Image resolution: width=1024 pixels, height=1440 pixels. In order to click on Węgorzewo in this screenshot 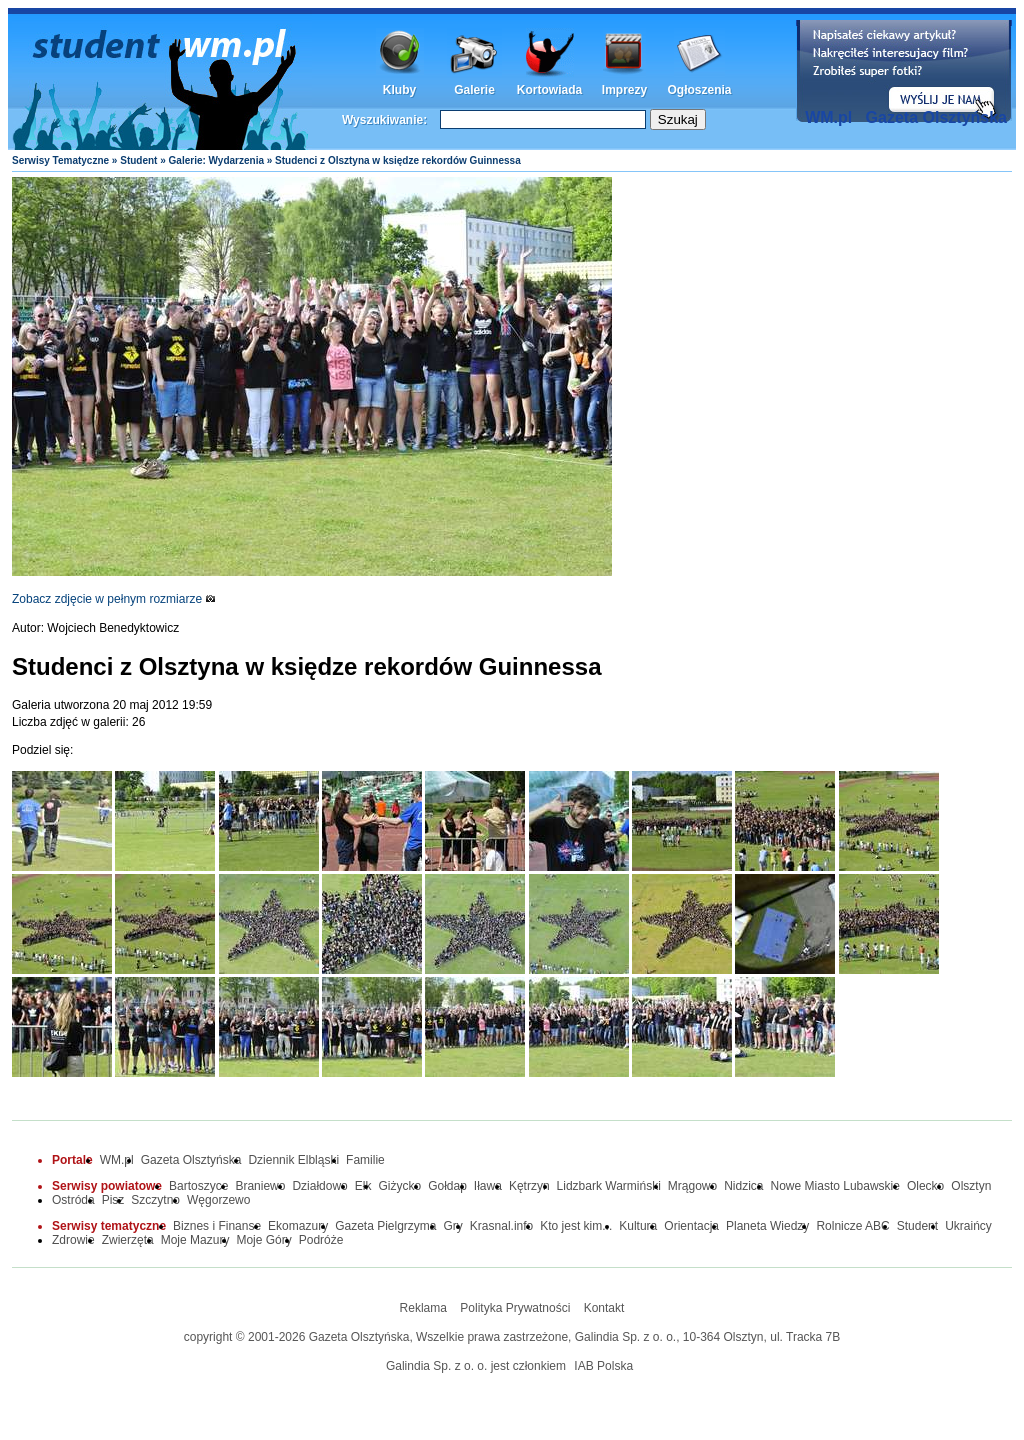, I will do `click(218, 1200)`.